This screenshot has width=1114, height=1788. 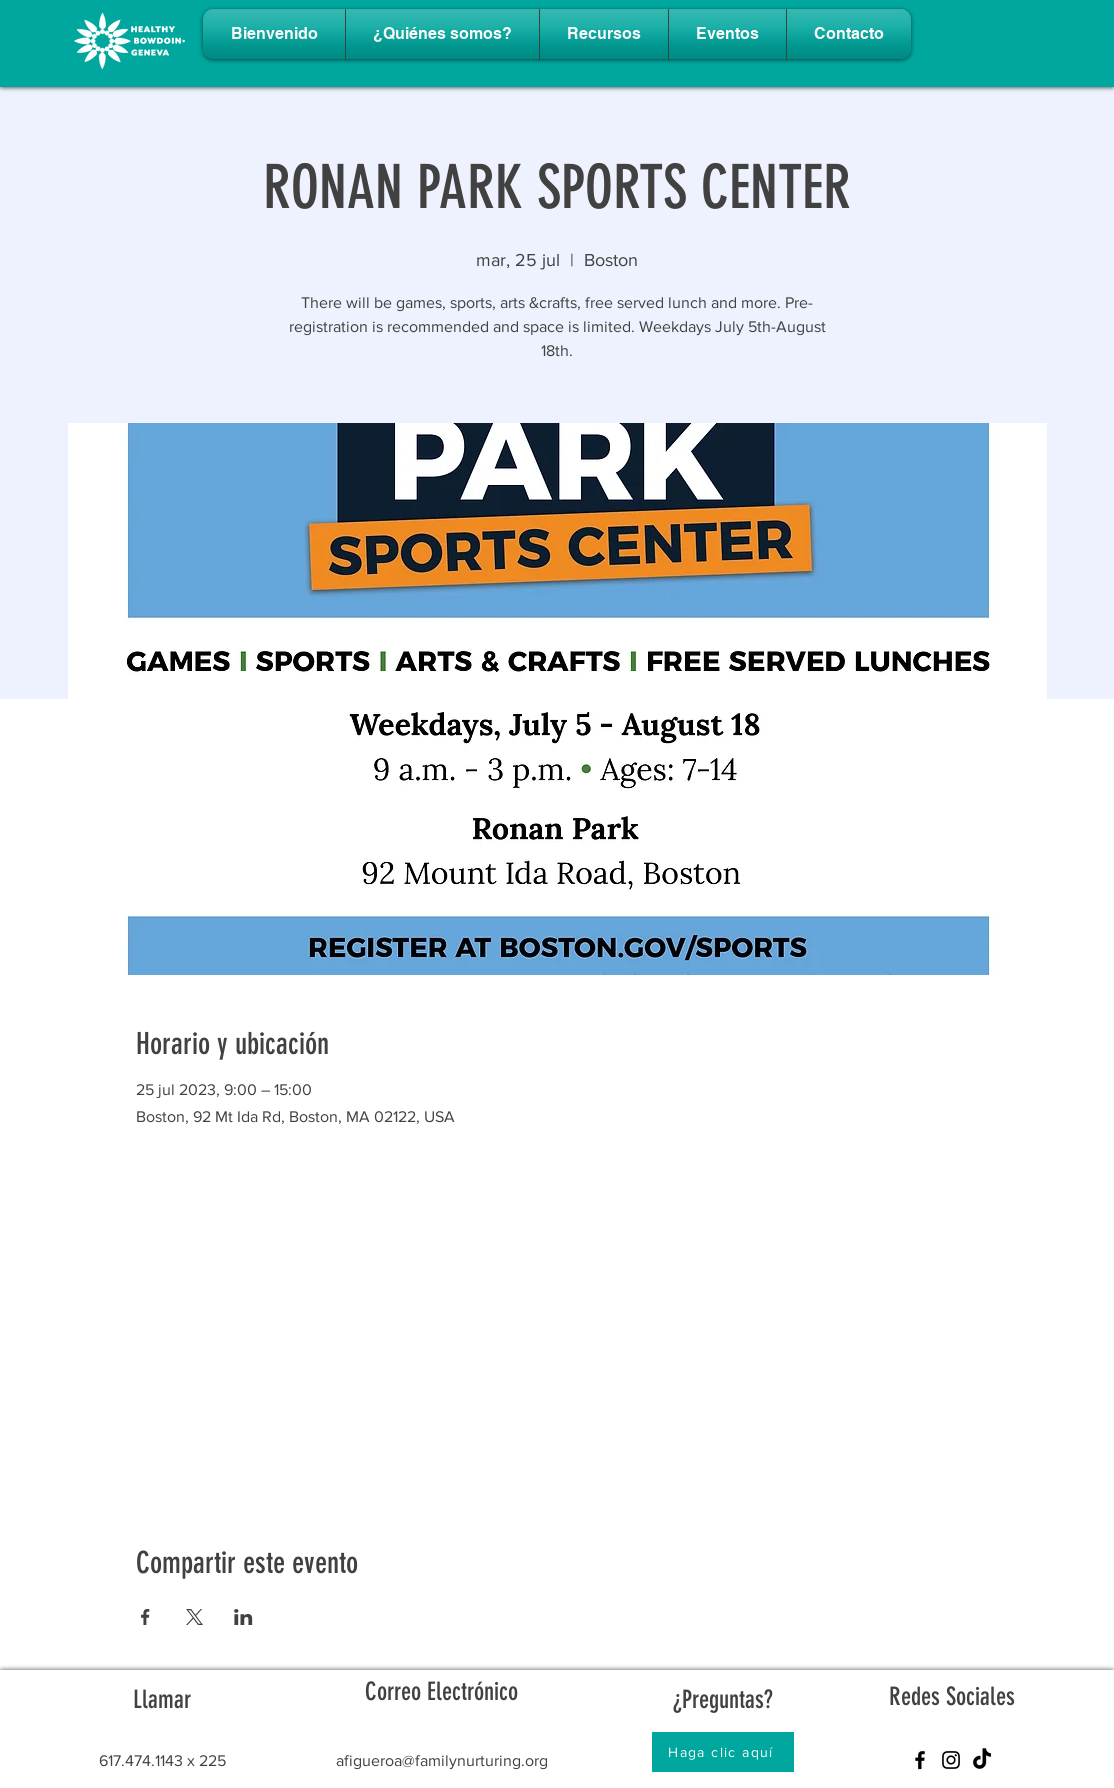 What do you see at coordinates (951, 1760) in the screenshot?
I see `[Instagram]` at bounding box center [951, 1760].